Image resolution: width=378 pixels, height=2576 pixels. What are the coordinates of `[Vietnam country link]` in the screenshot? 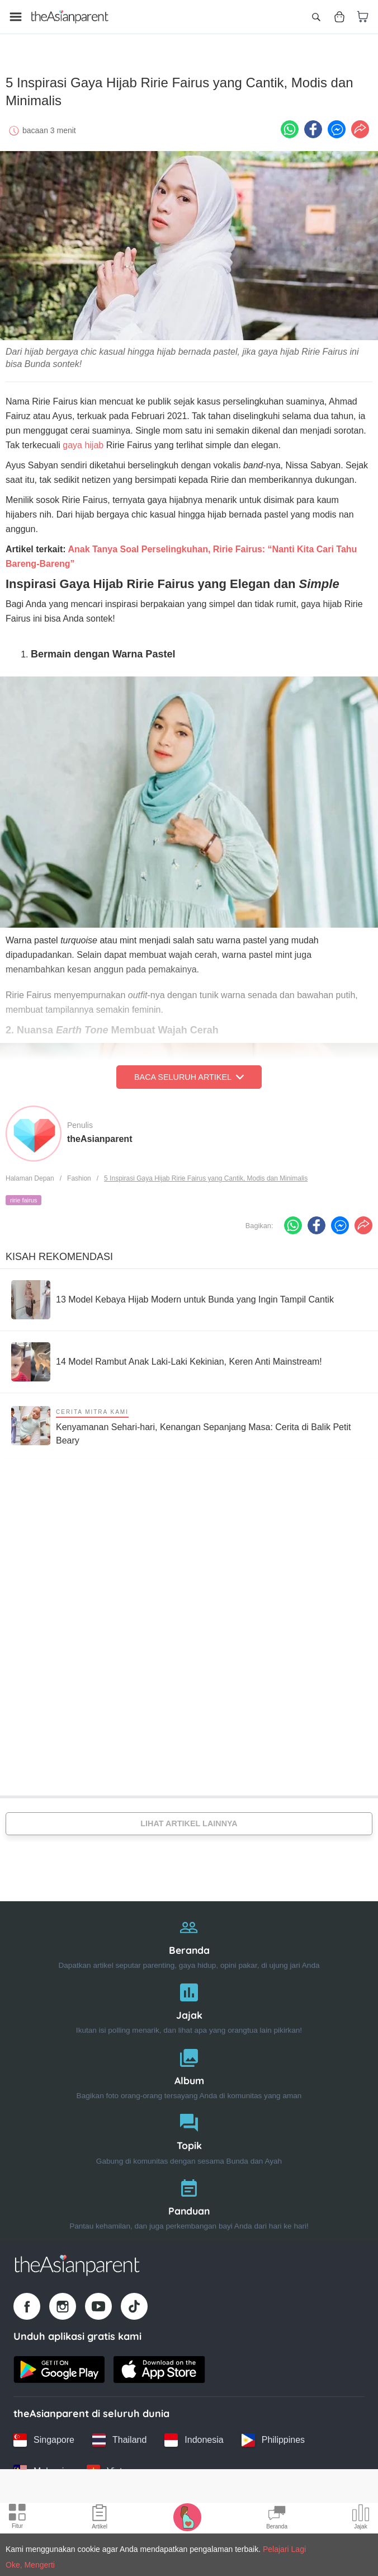 It's located at (113, 2463).